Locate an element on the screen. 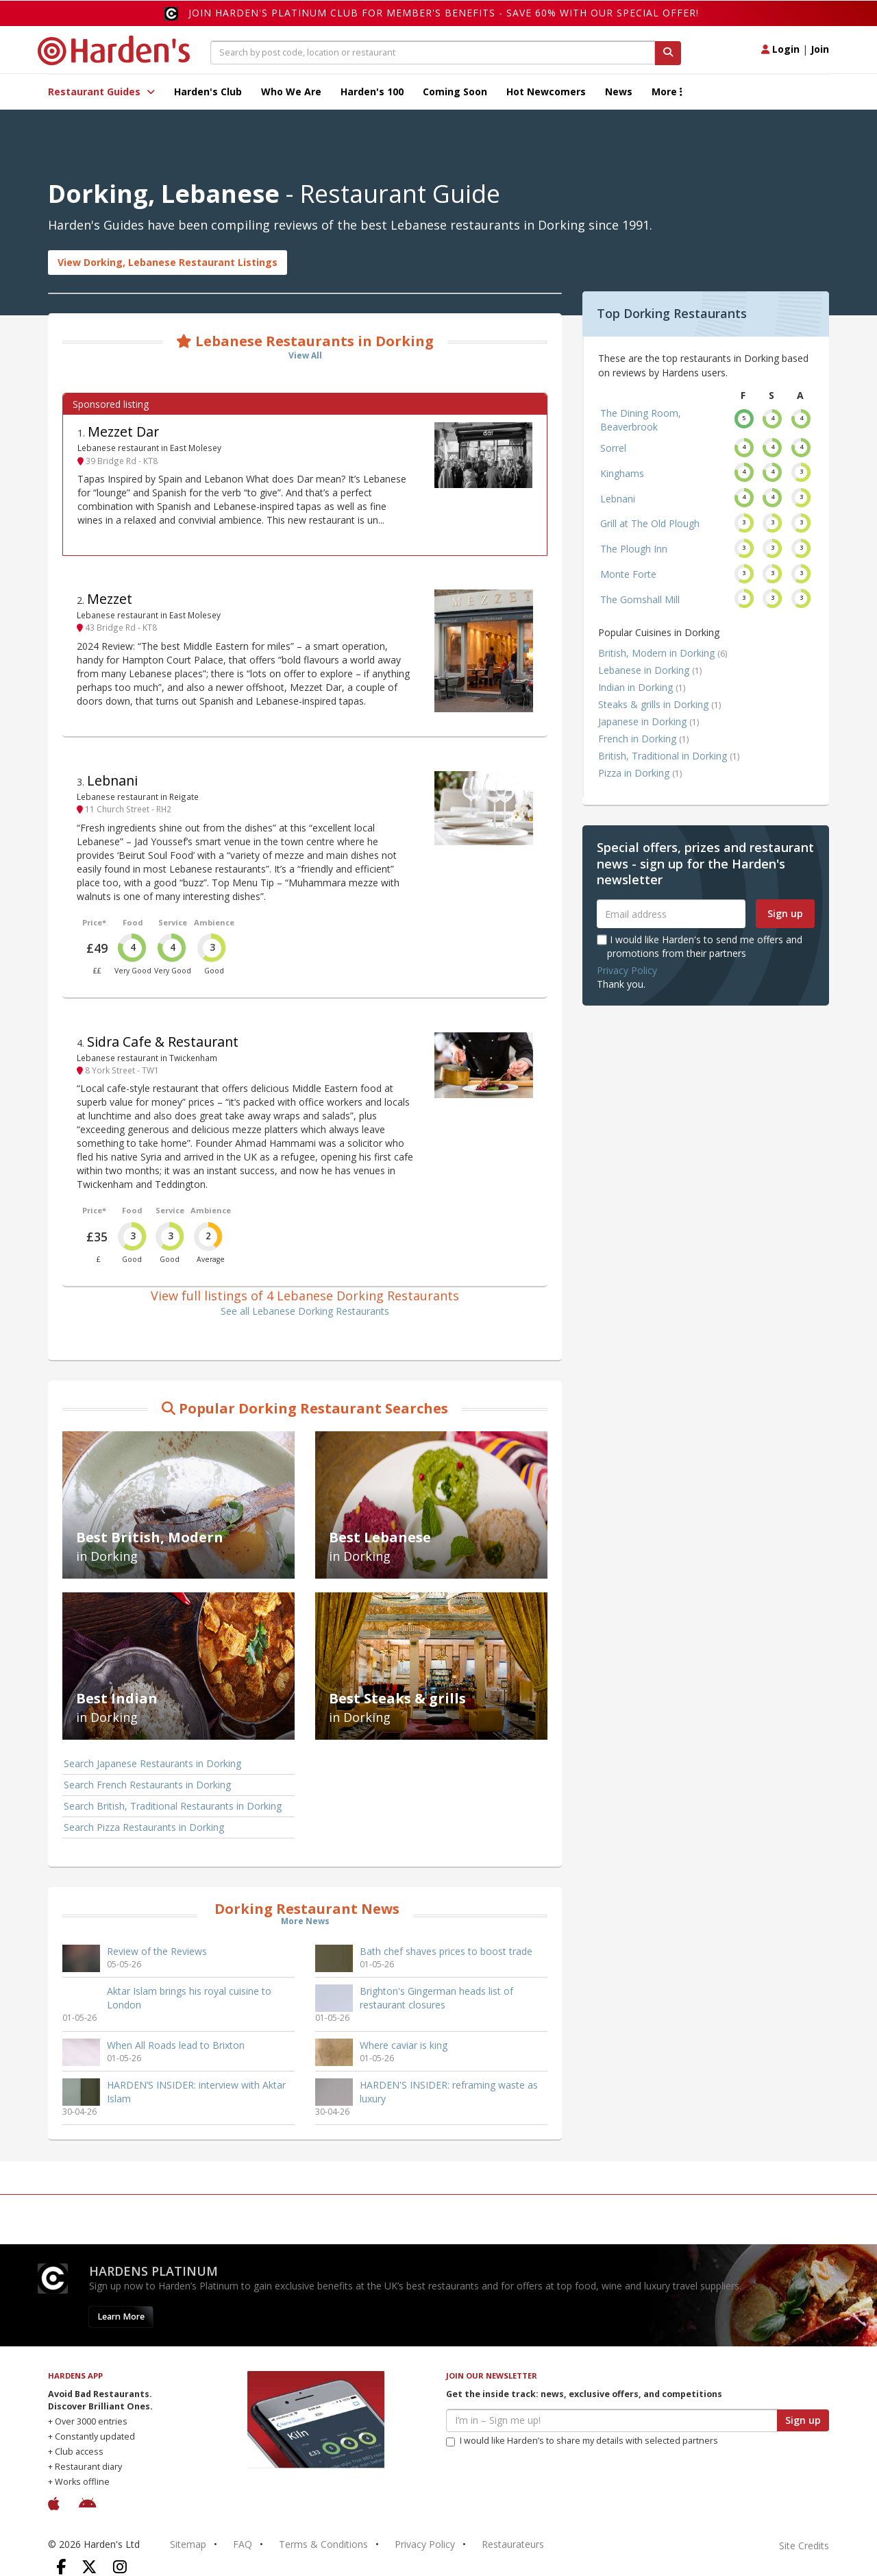 Image resolution: width=877 pixels, height=2576 pixels. More News is located at coordinates (305, 1921).